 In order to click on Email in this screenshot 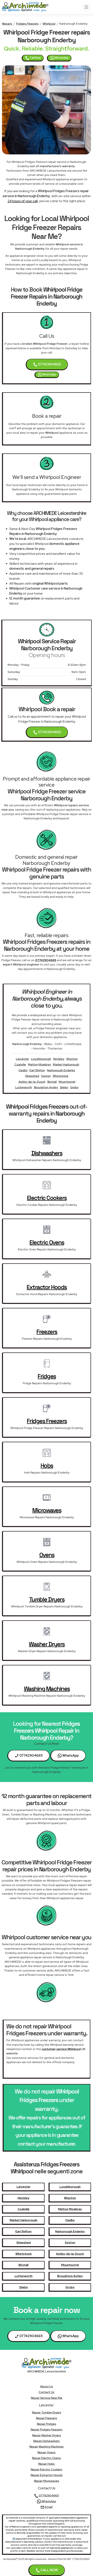, I will do `click(46, 2507)`.